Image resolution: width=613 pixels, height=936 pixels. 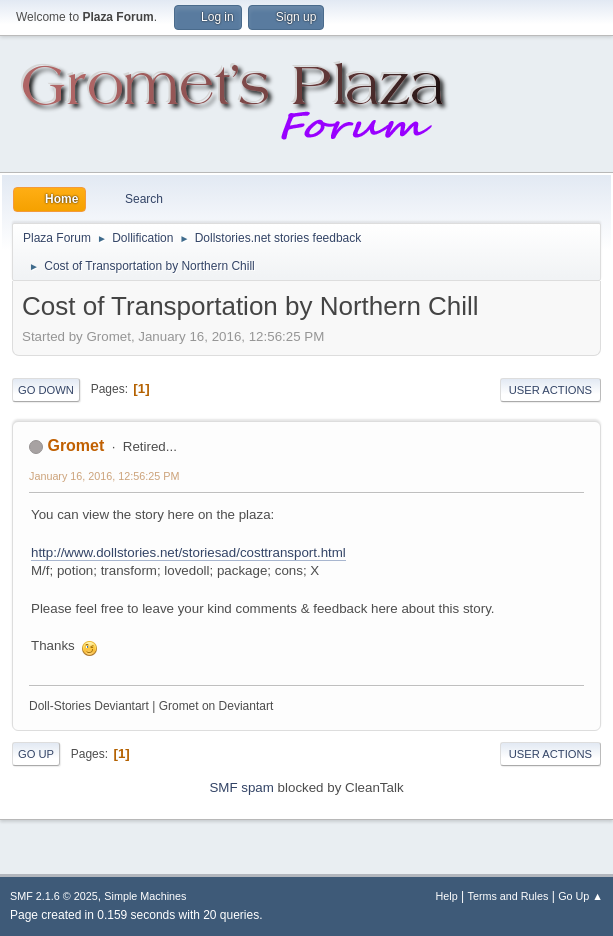 I want to click on Go Down, so click(x=46, y=390).